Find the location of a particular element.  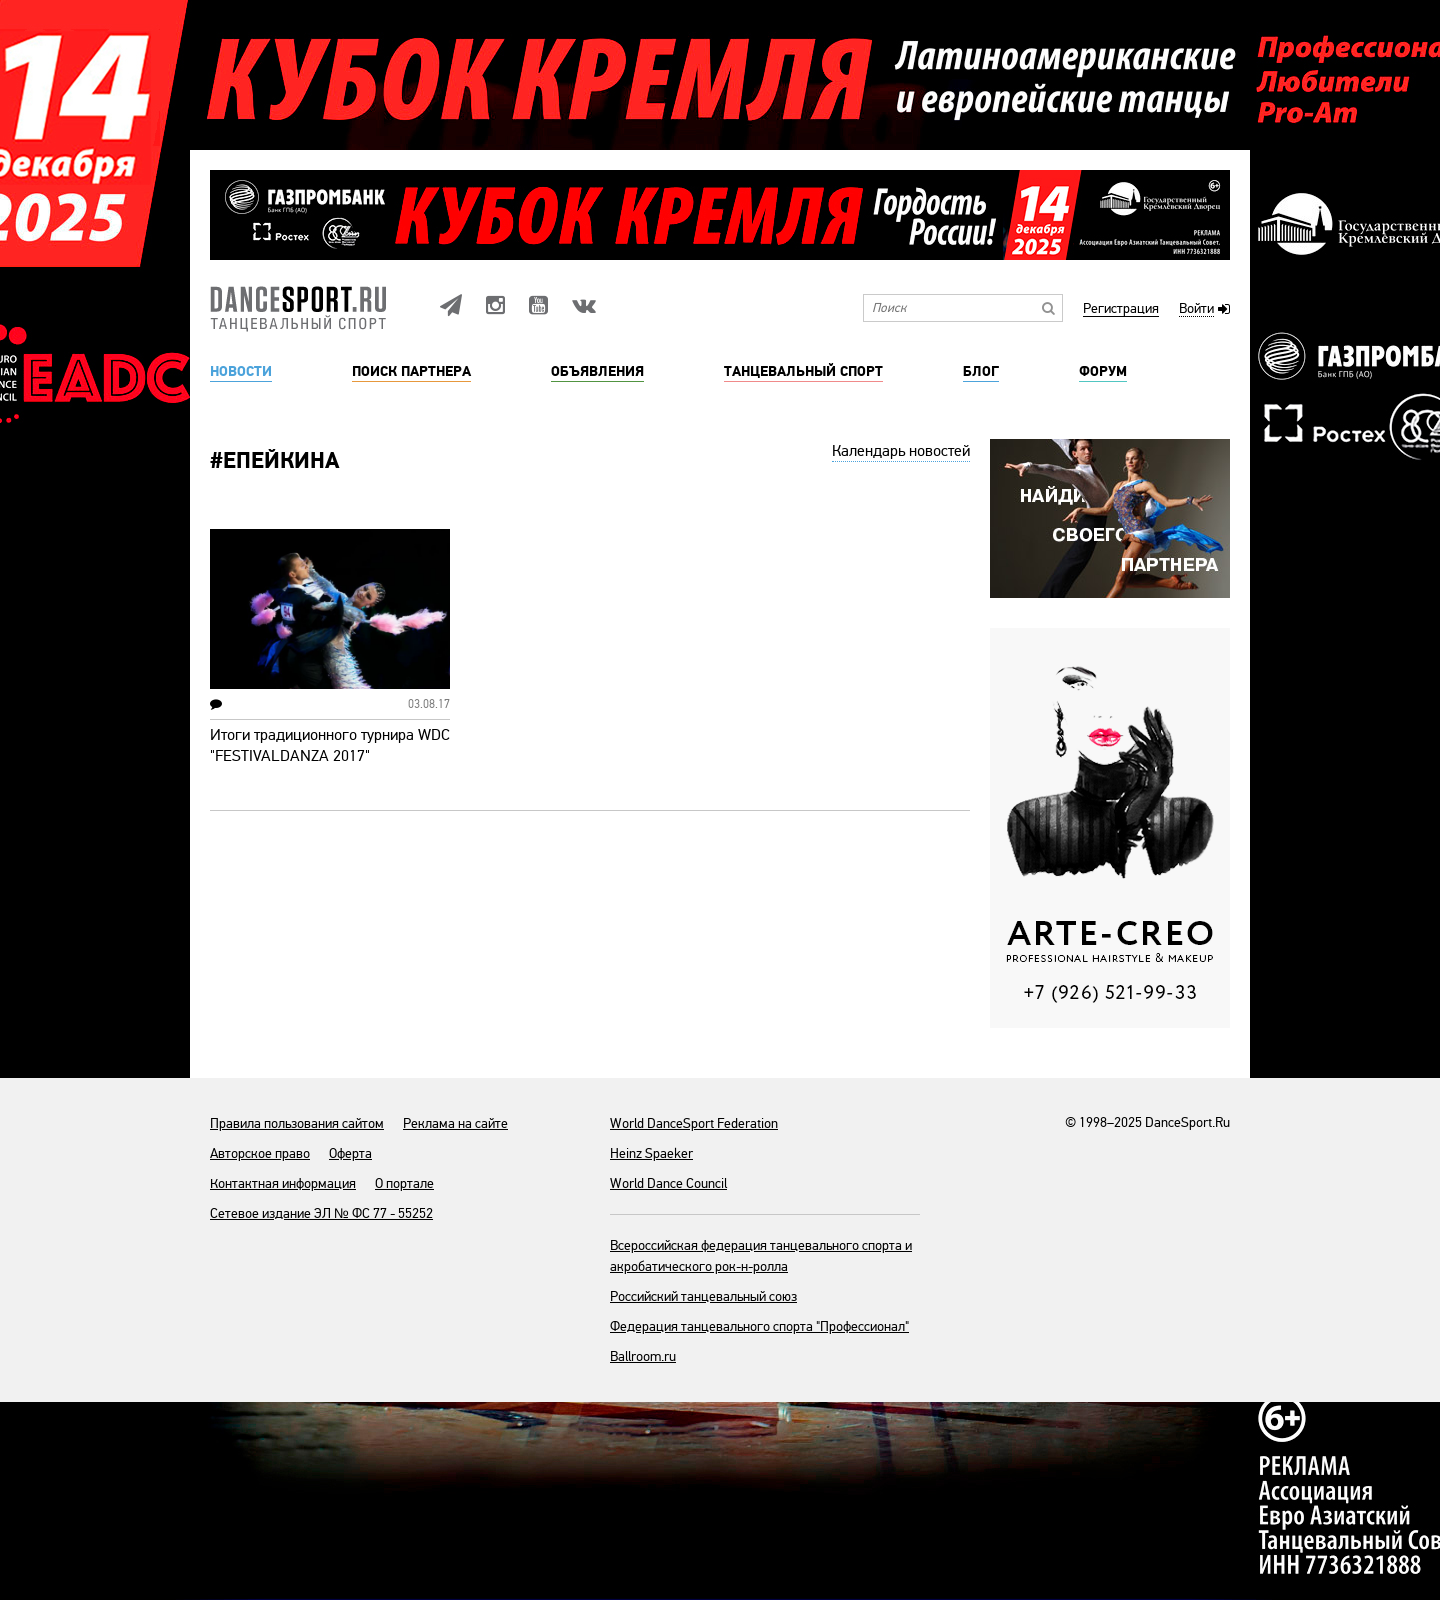

Оферта is located at coordinates (350, 1153).